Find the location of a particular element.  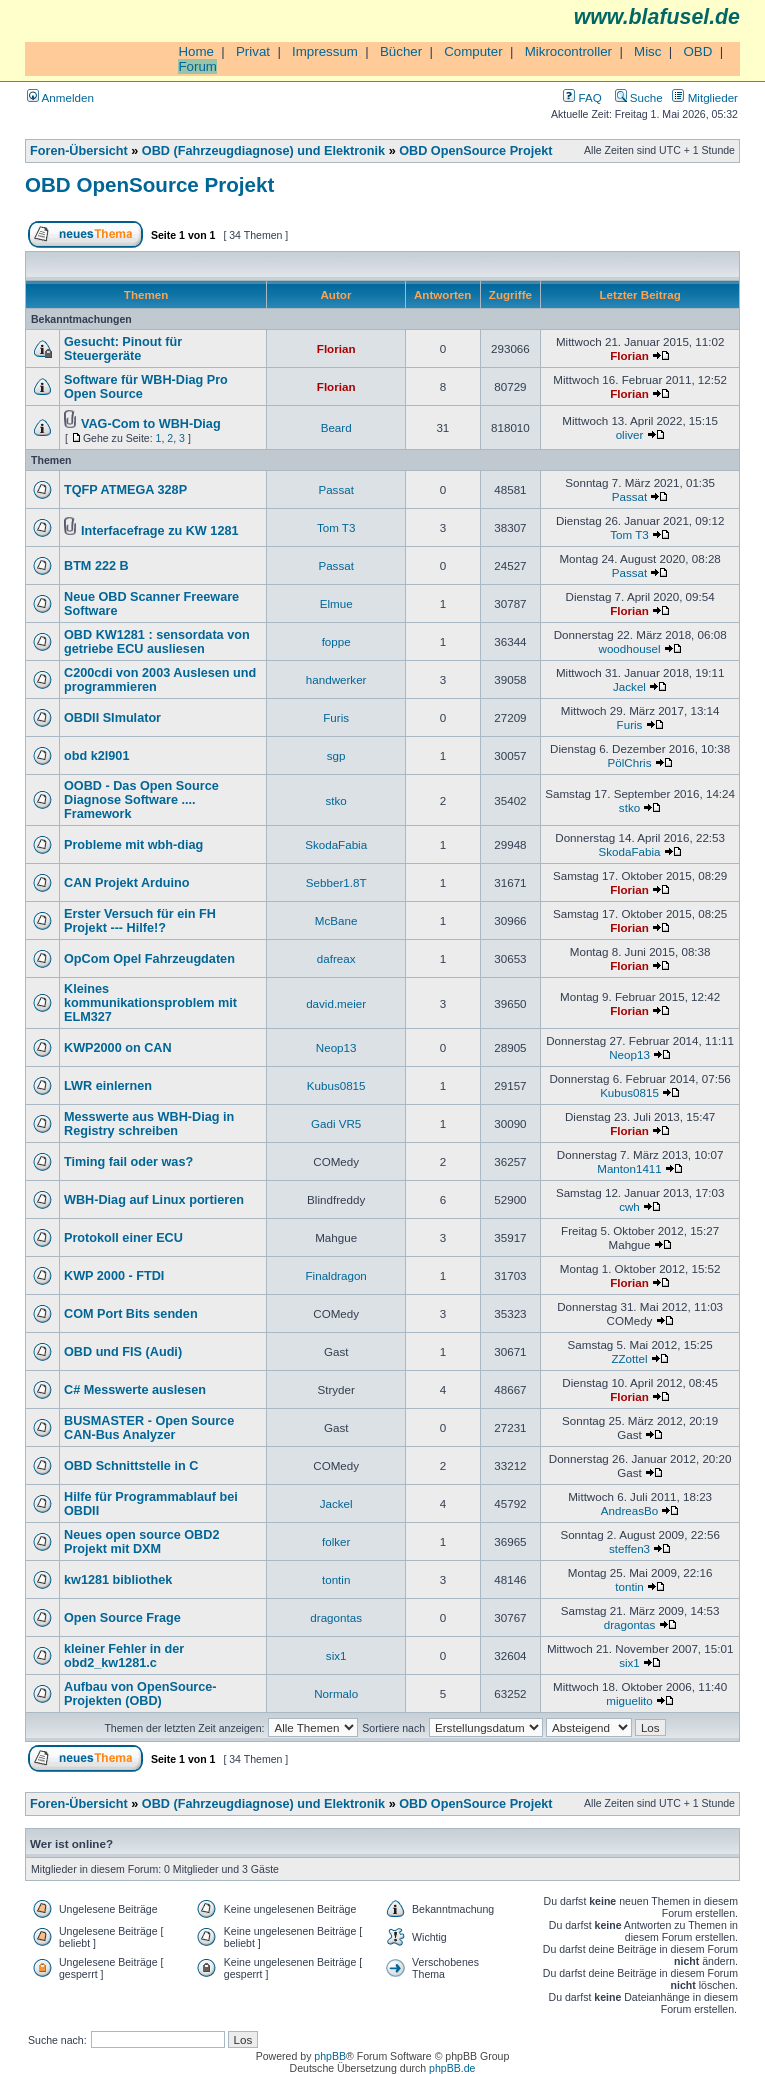

Aufbau von OpenSource-Projekten (OBD) is located at coordinates (140, 1694).